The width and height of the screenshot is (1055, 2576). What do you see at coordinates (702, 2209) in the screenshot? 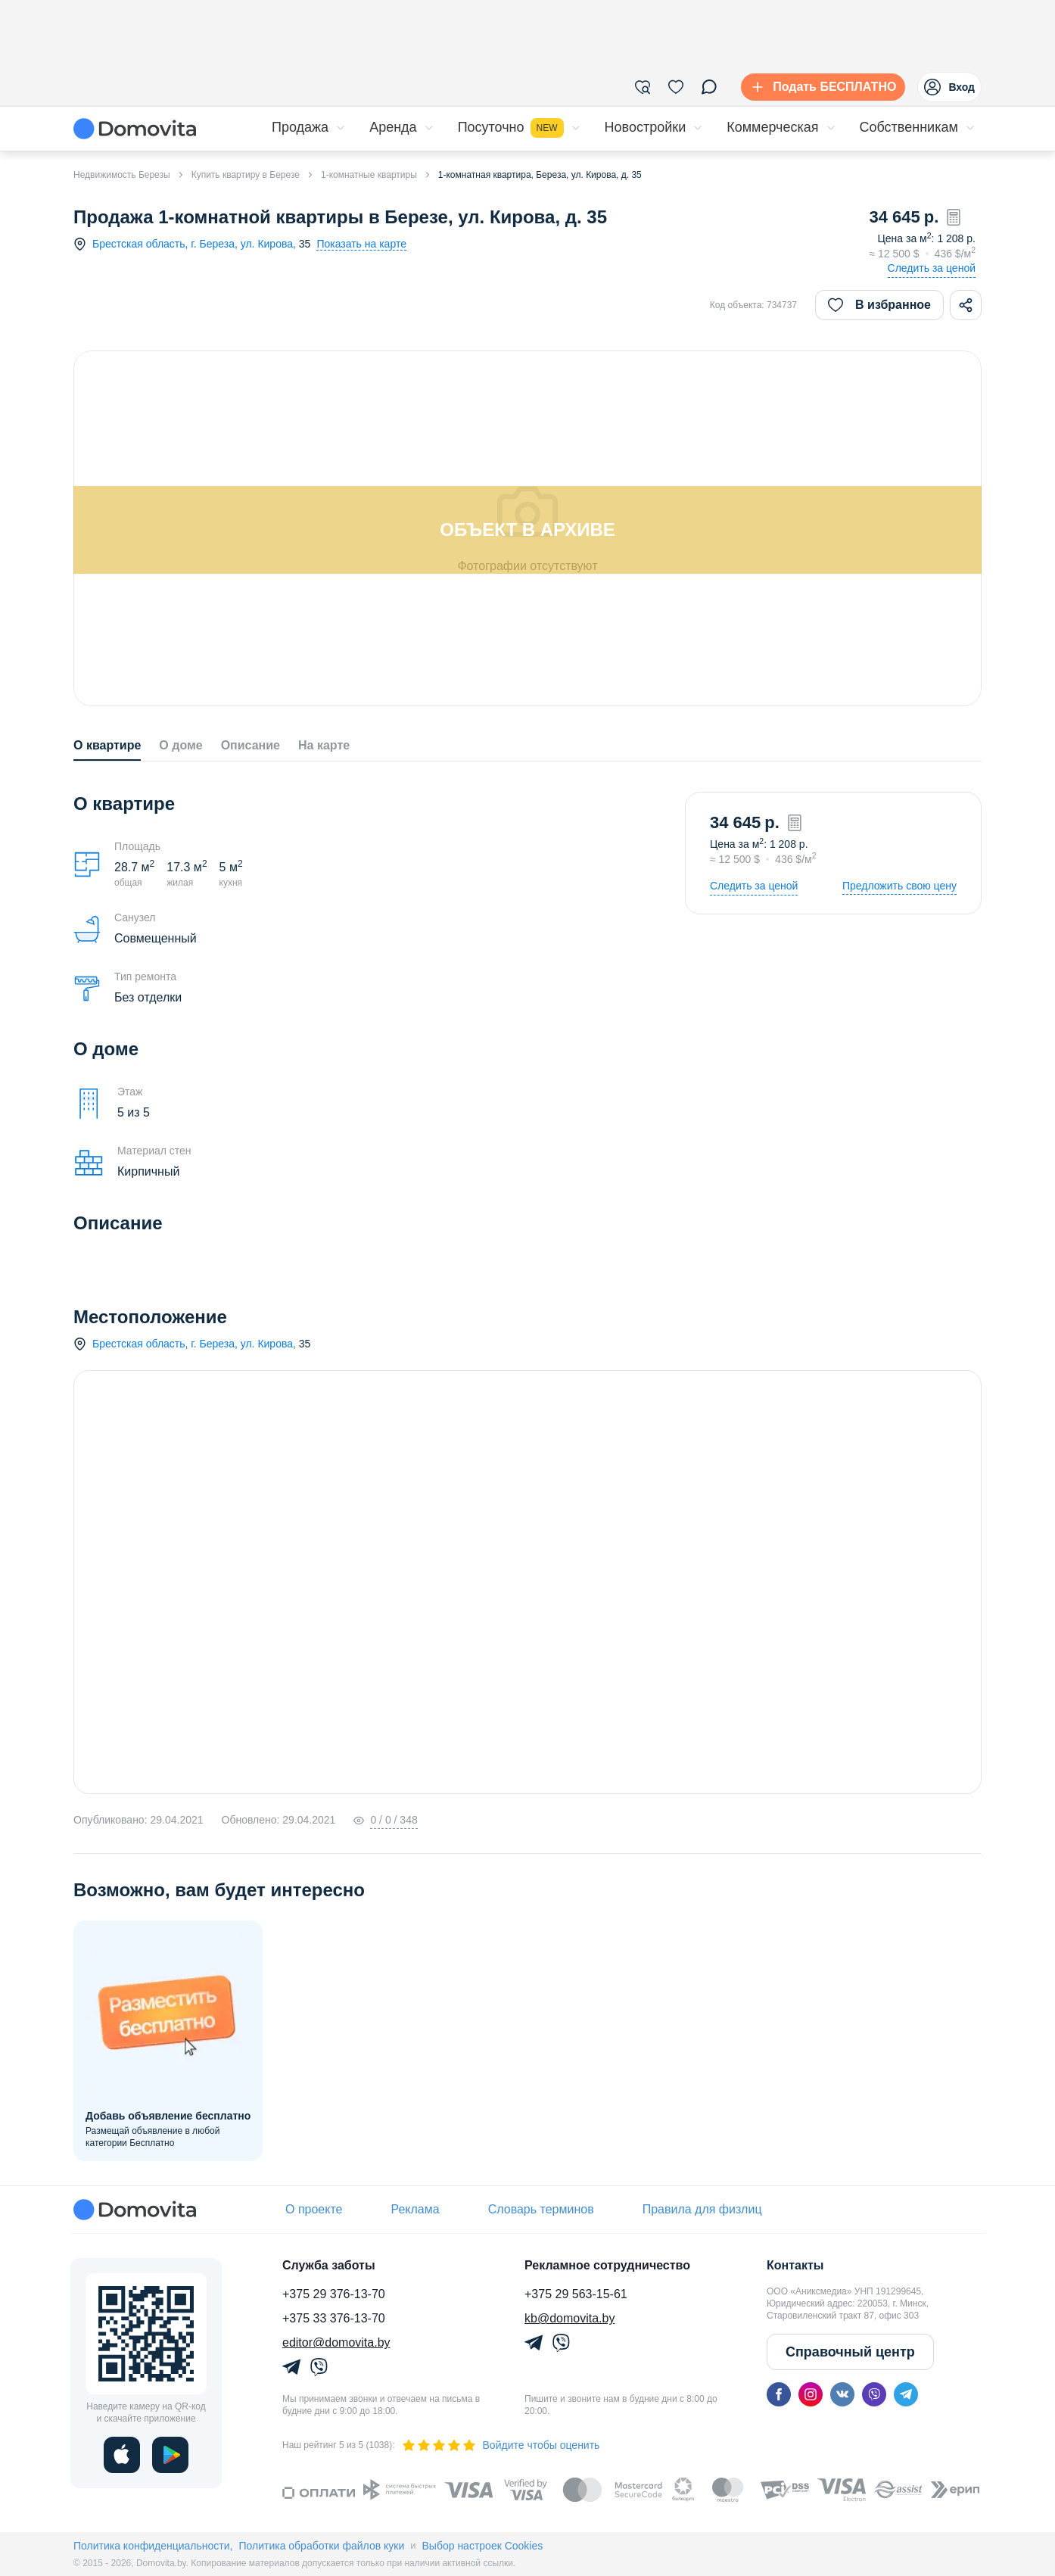
I see `Правила для физлиц` at bounding box center [702, 2209].